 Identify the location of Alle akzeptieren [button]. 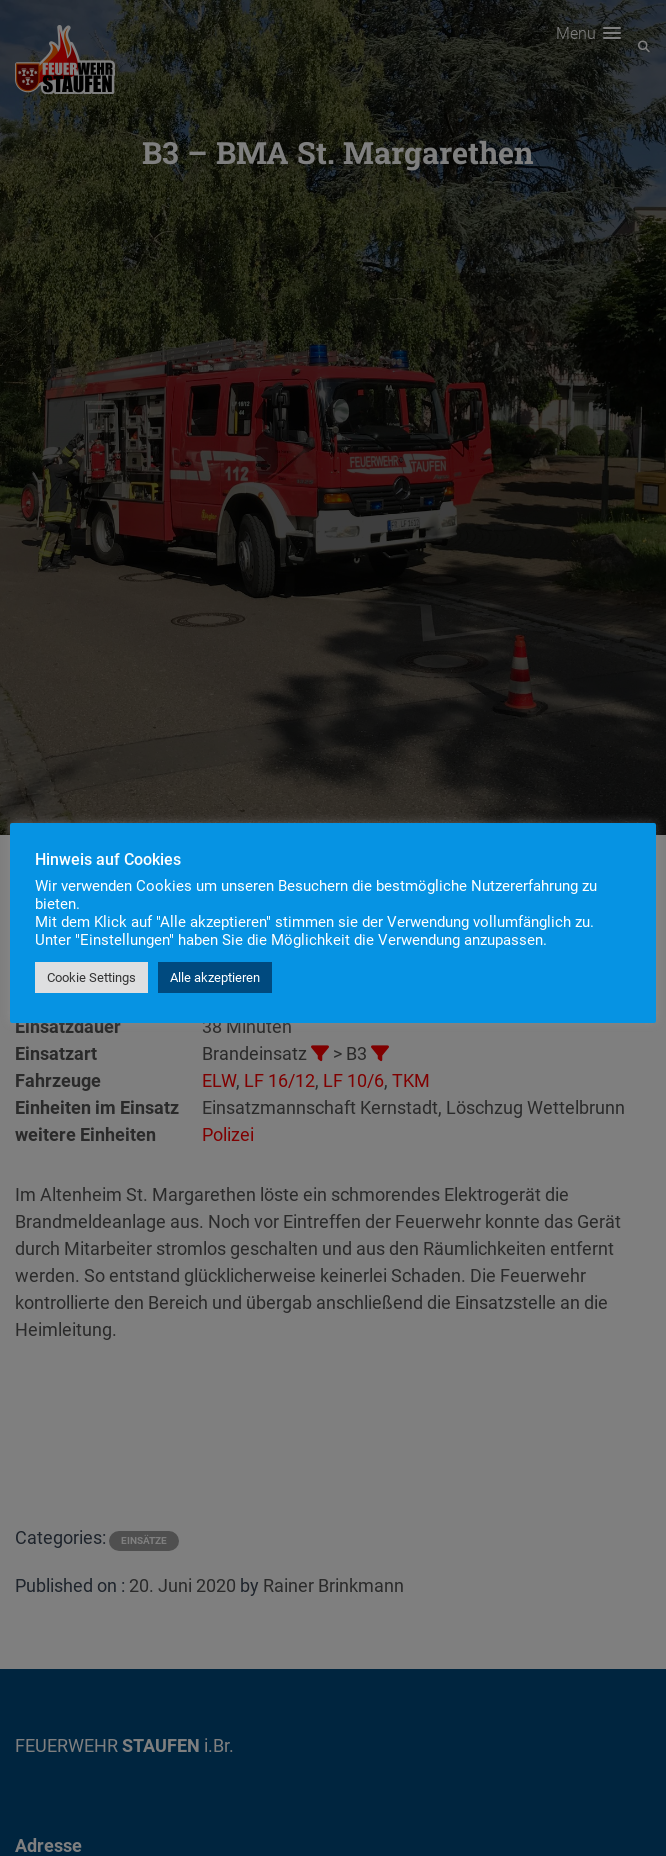
(215, 977).